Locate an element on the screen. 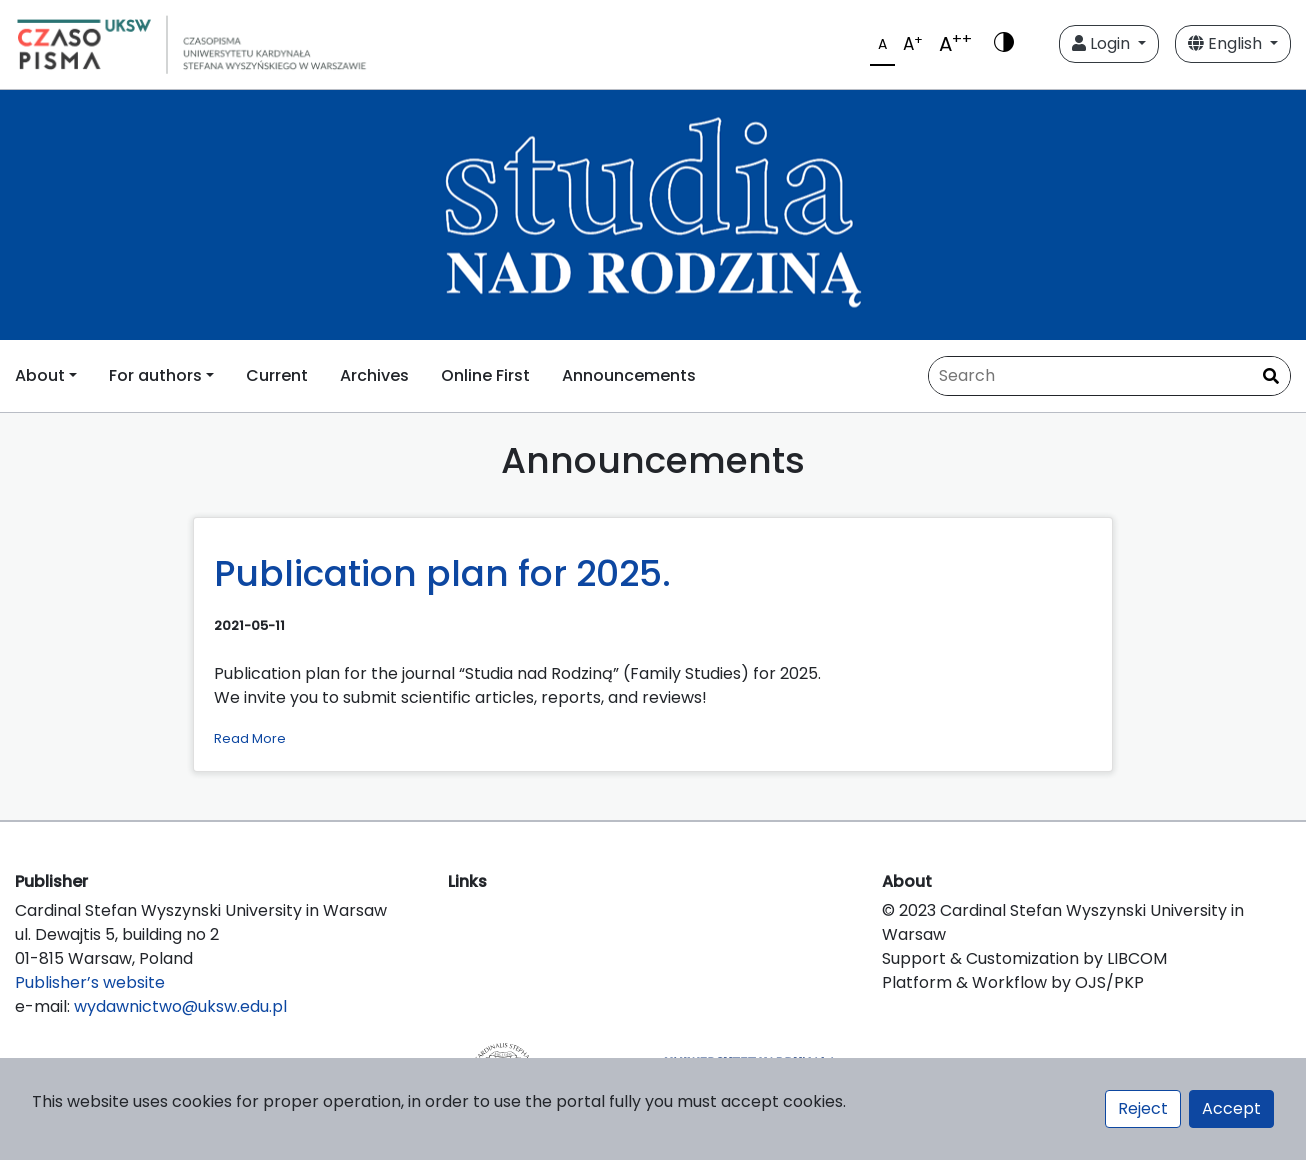 The height and width of the screenshot is (1160, 1306). Publication plan for 2025. is located at coordinates (442, 573).